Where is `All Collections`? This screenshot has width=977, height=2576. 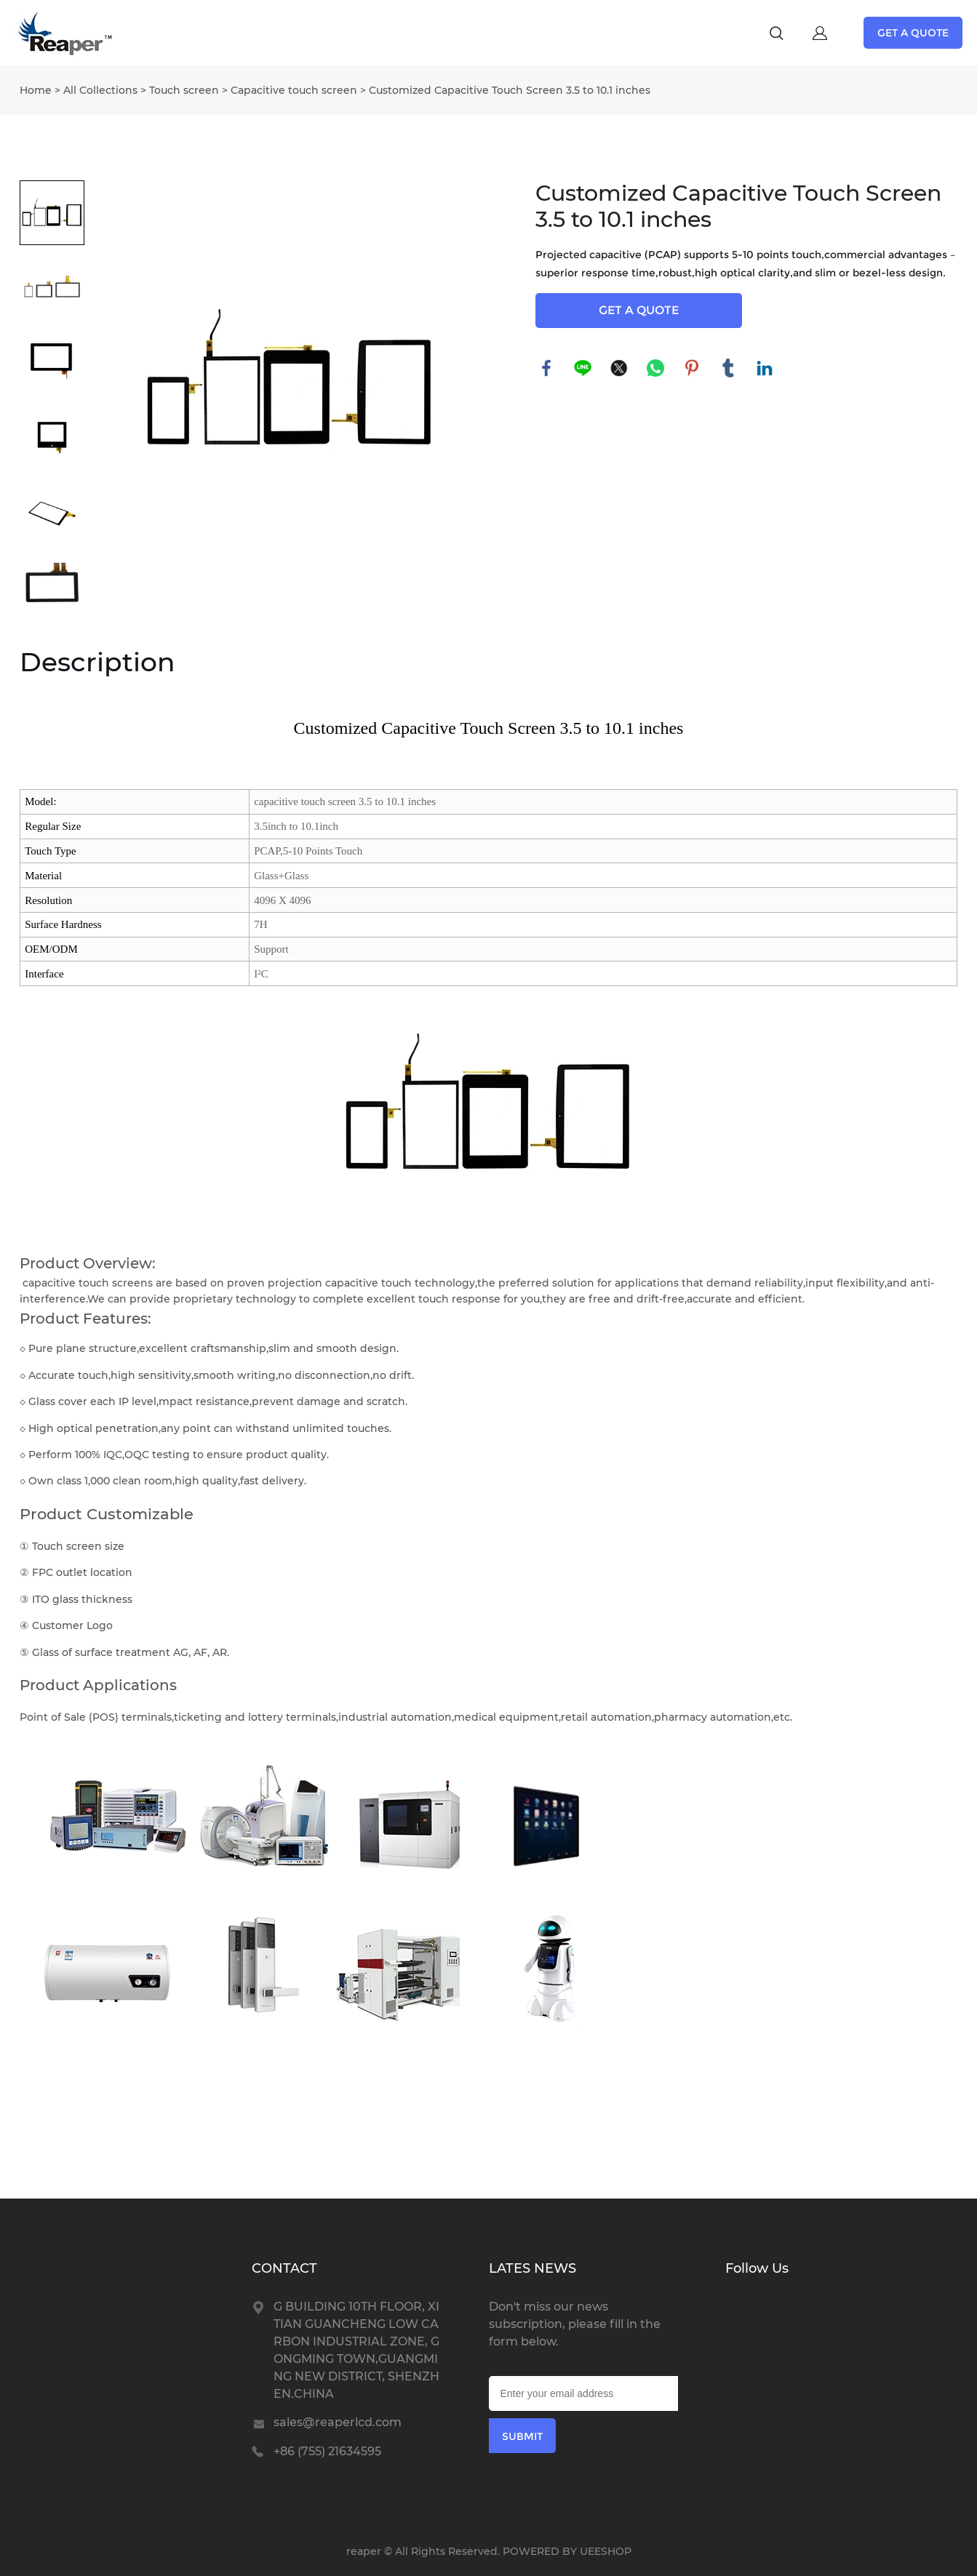 All Collections is located at coordinates (100, 90).